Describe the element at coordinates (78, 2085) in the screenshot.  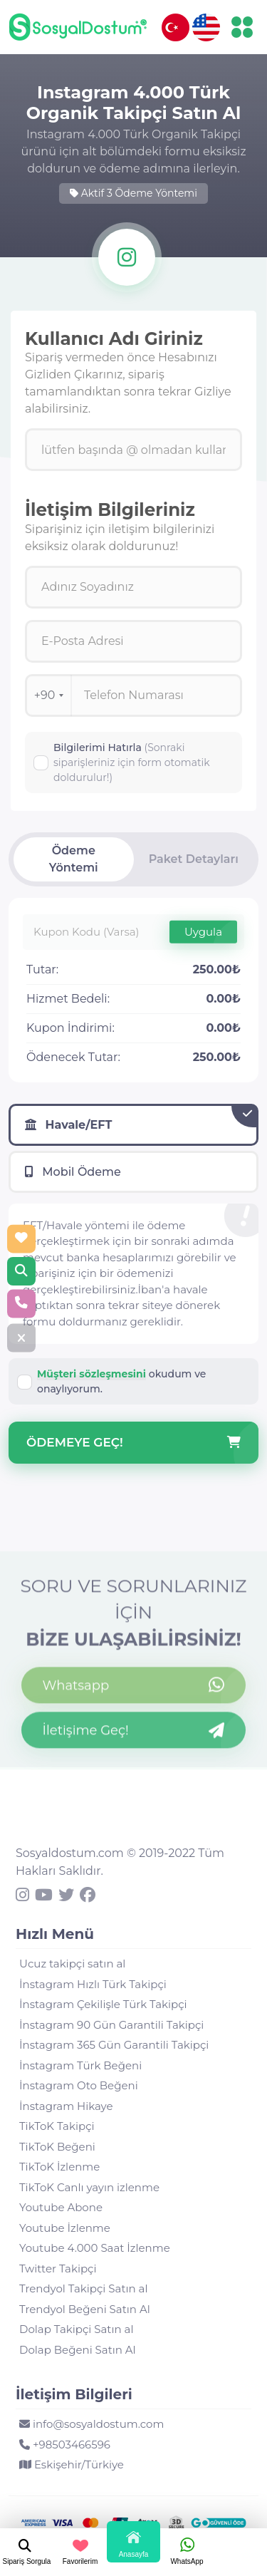
I see `İnstagram Oto Beğeni` at that location.